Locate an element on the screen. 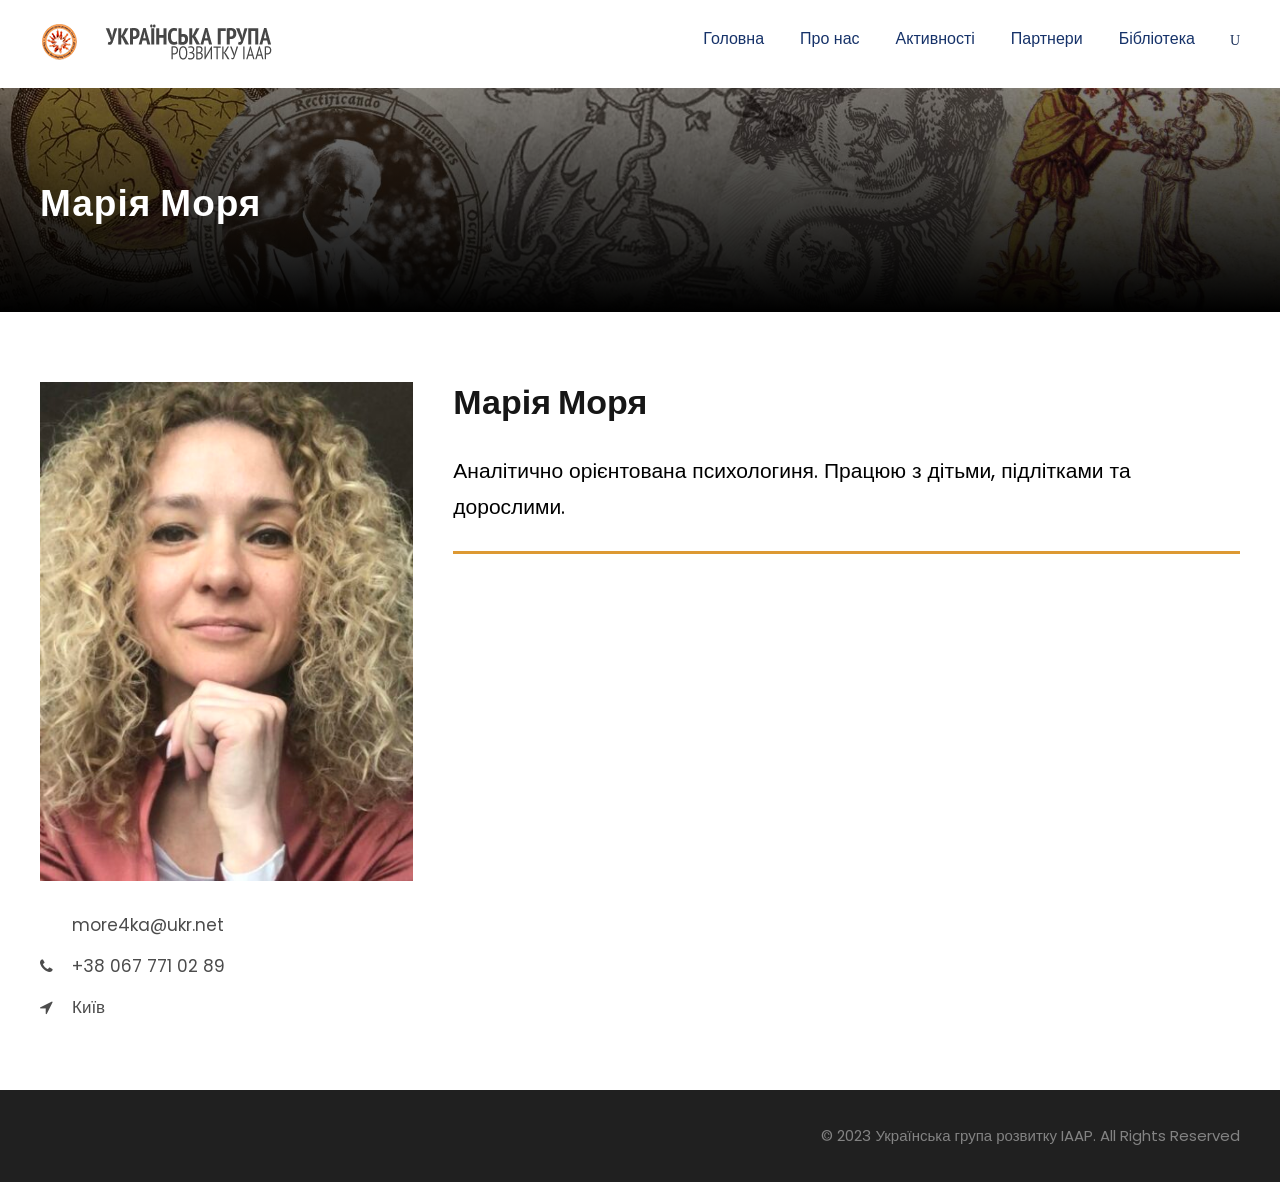  Головна is located at coordinates (733, 38).